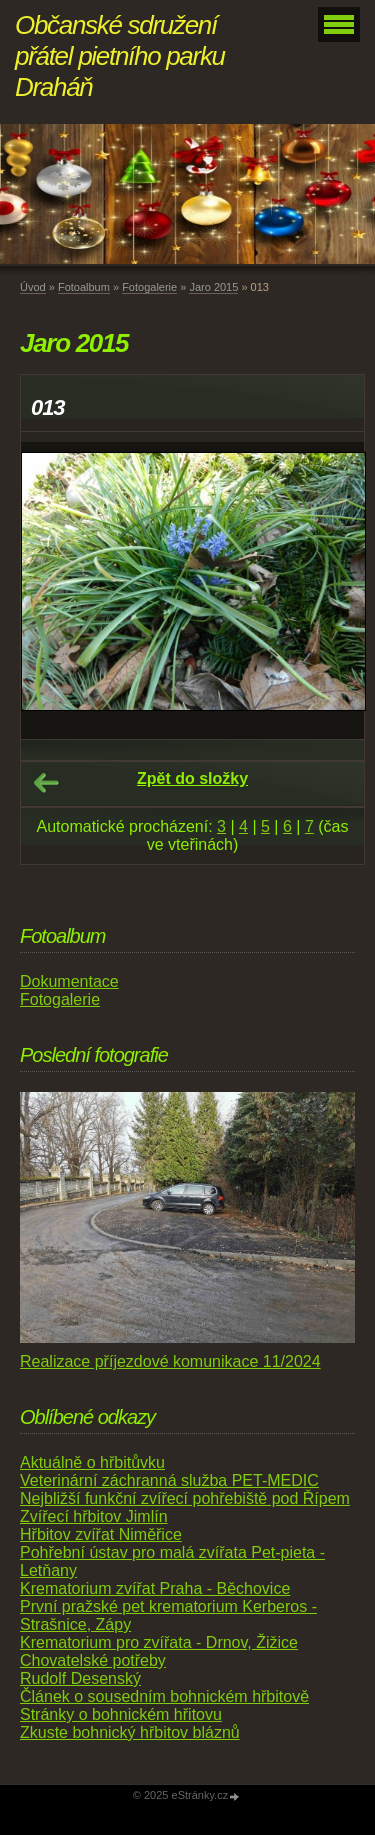 The height and width of the screenshot is (1835, 375). Describe the element at coordinates (46, 783) in the screenshot. I see `← Předchozí` at that location.